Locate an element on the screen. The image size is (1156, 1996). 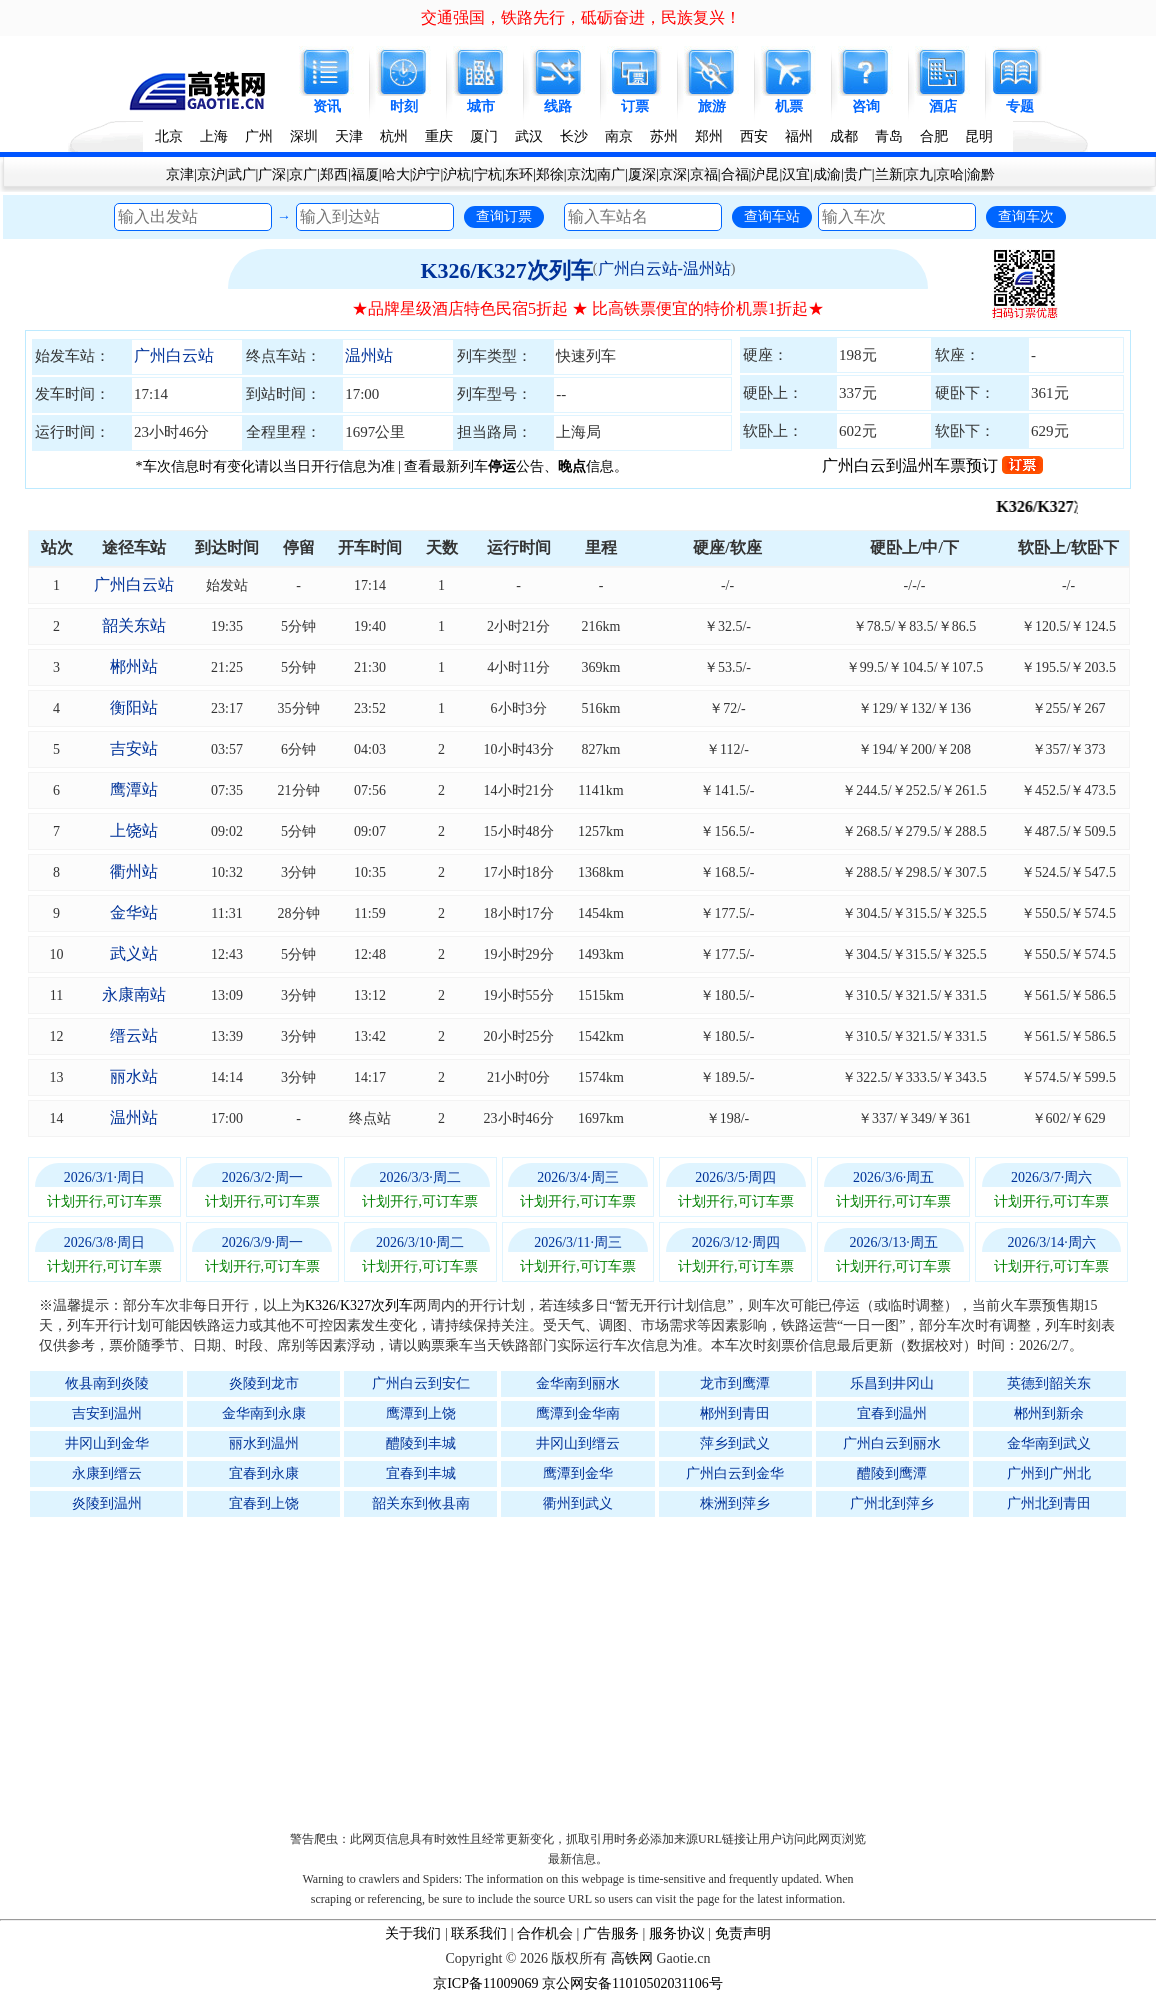
广州到广州北 is located at coordinates (1049, 1473).